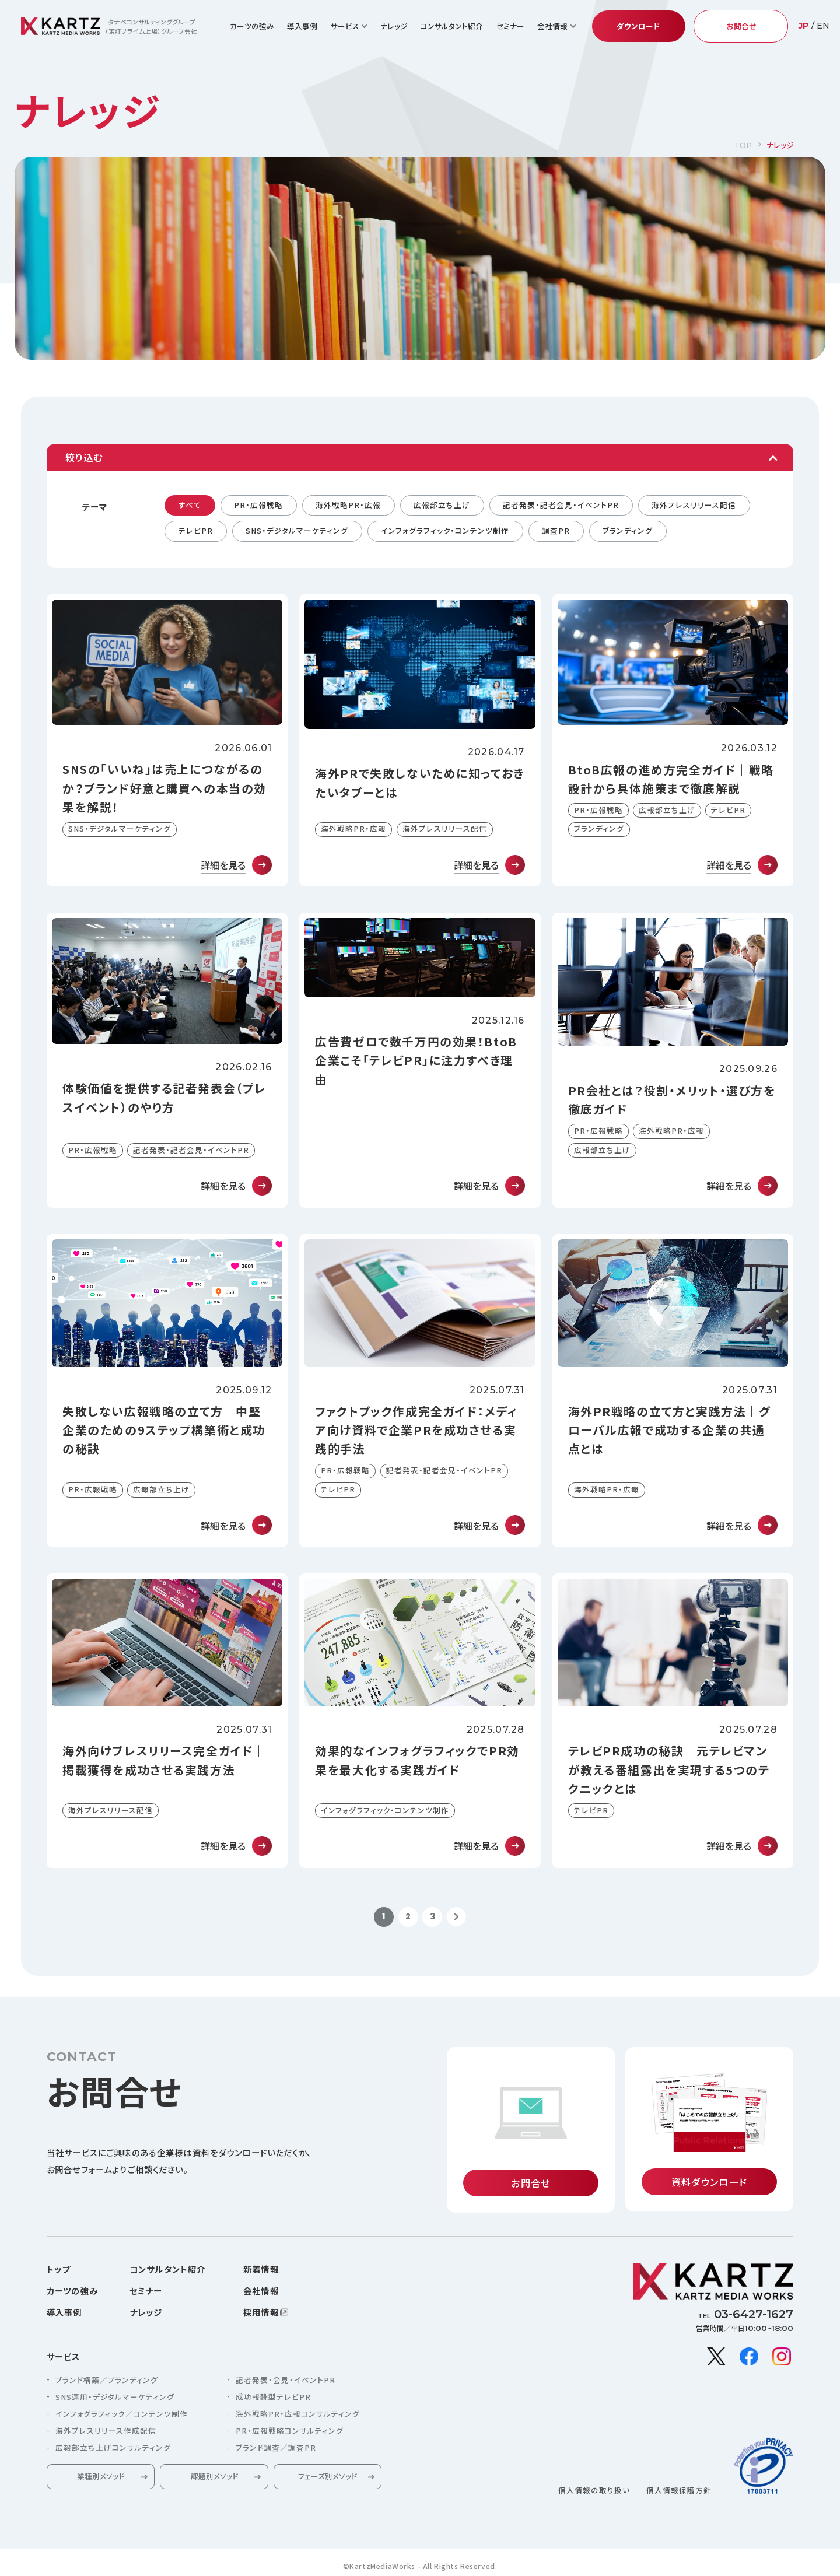  I want to click on セミナー, so click(510, 25).